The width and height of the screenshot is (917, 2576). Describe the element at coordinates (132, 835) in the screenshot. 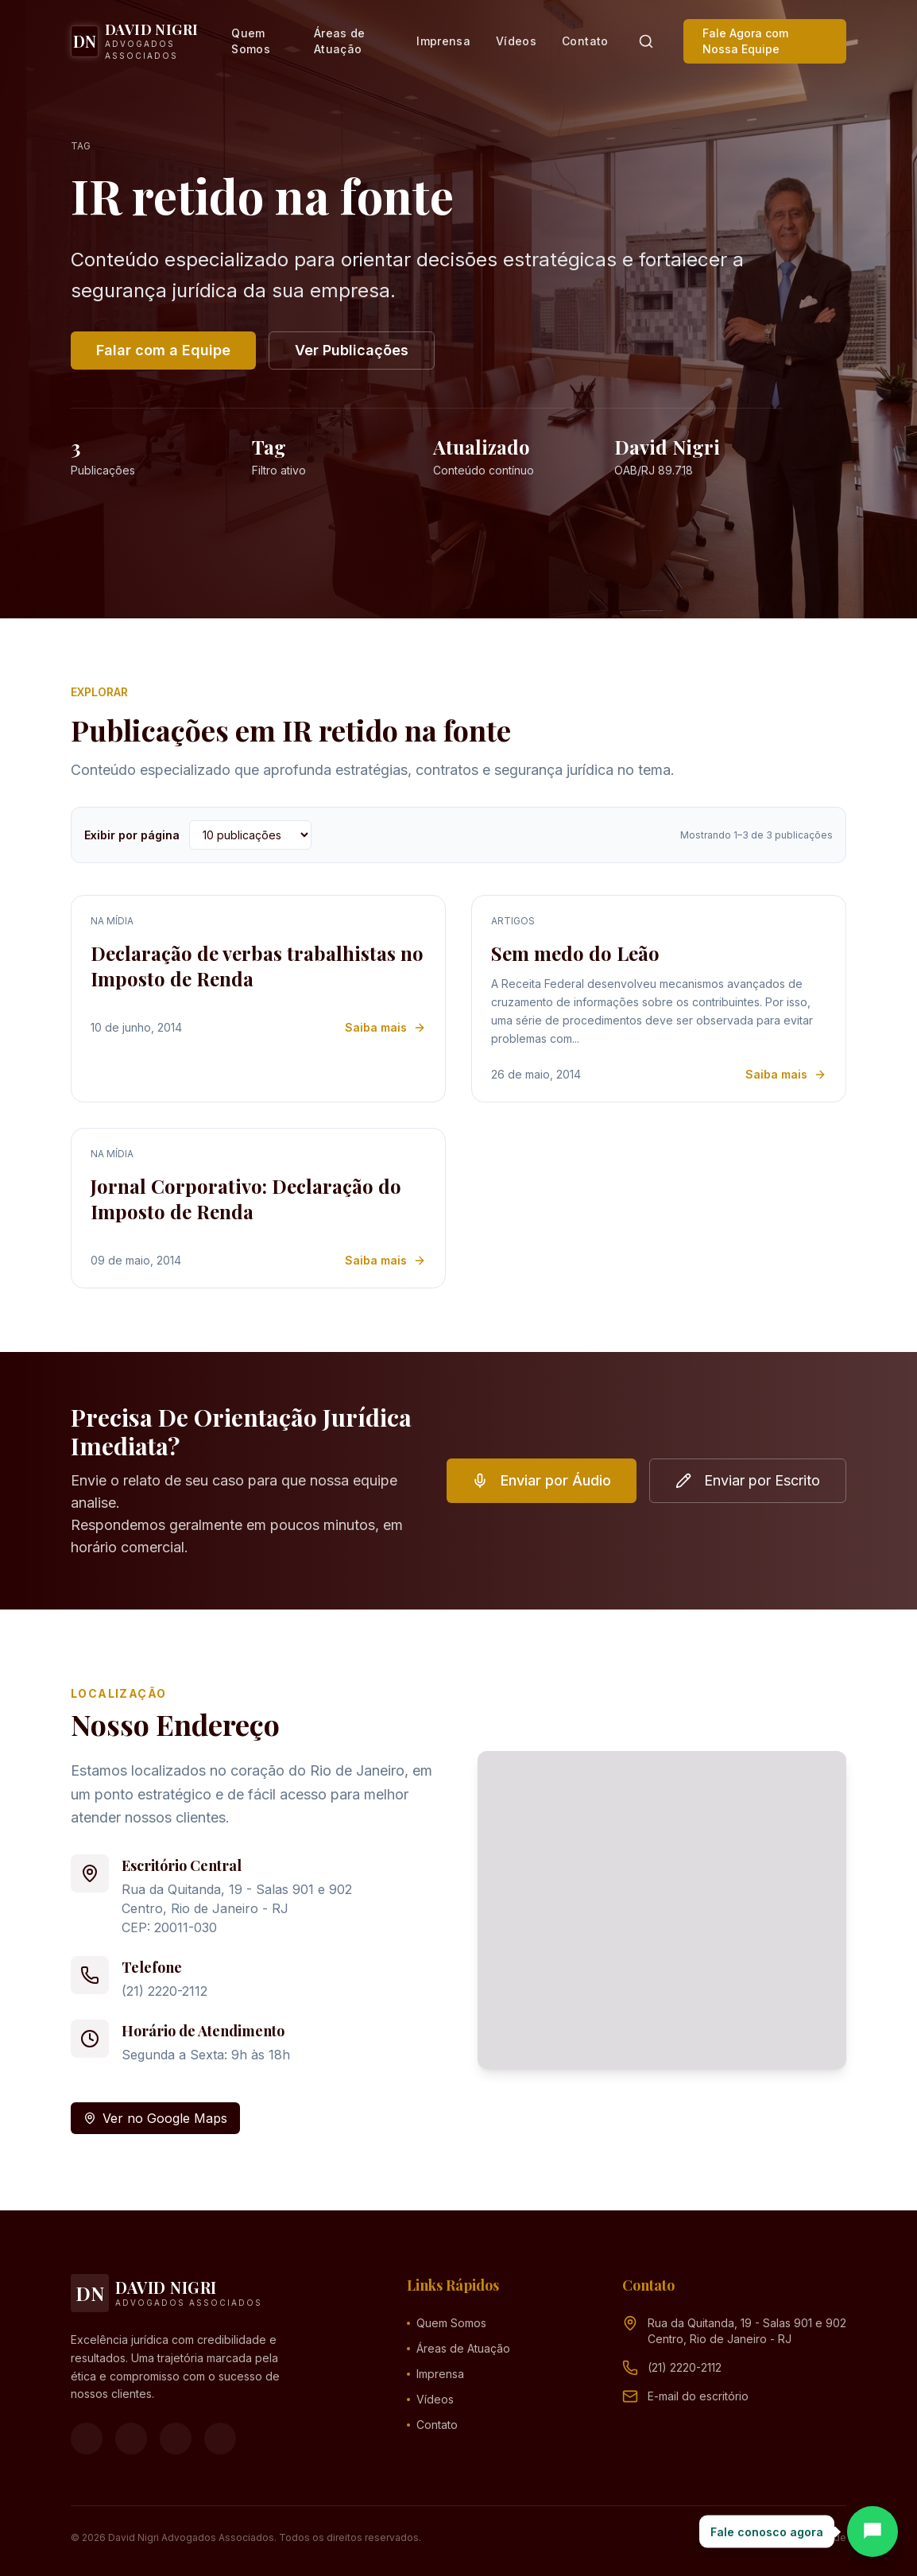

I see `Exibir por página` at that location.